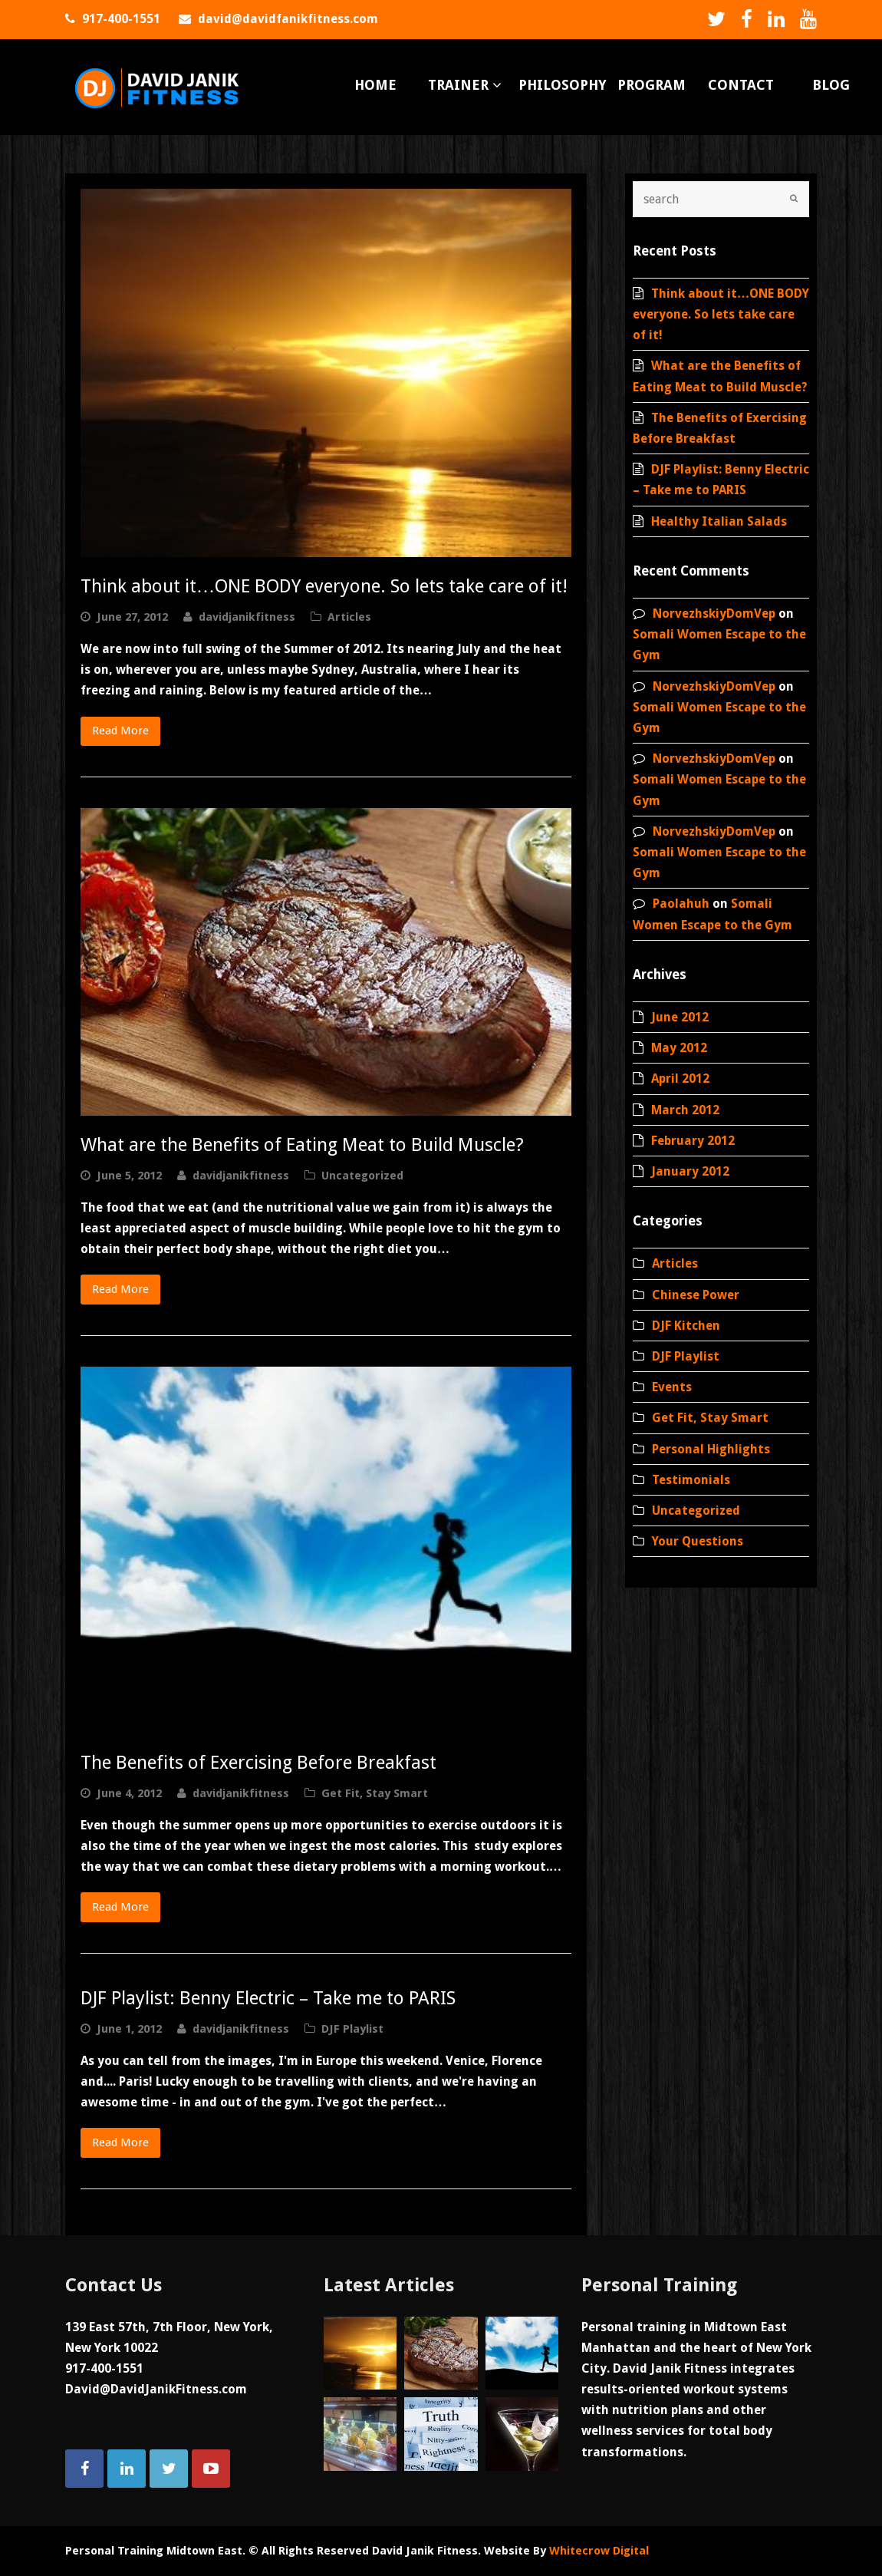 The height and width of the screenshot is (2576, 882). I want to click on Testimonials, so click(691, 1480).